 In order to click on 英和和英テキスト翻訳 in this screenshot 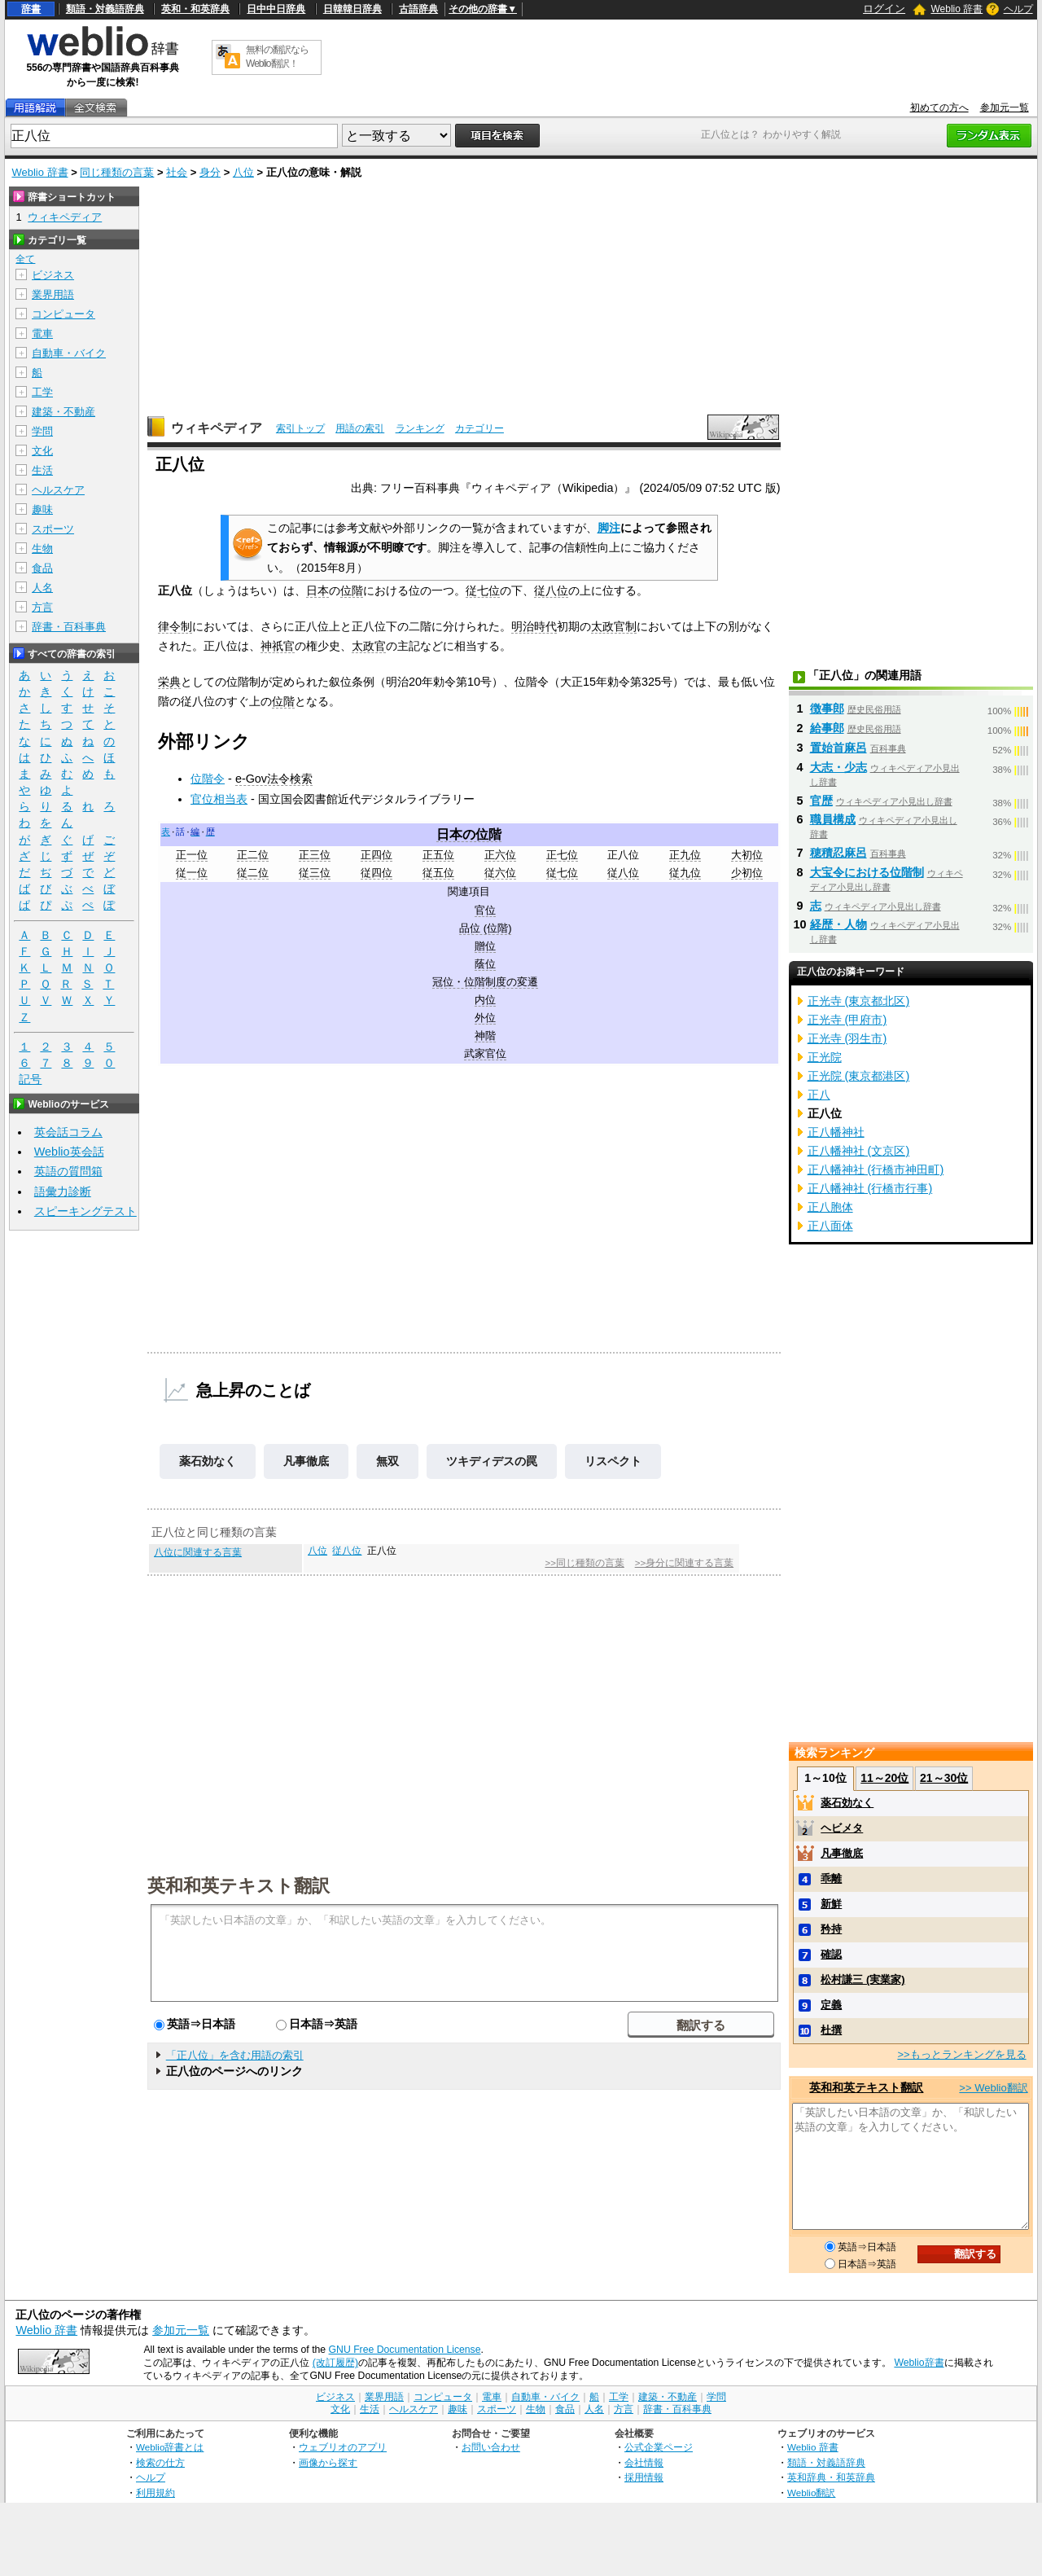, I will do `click(238, 1884)`.